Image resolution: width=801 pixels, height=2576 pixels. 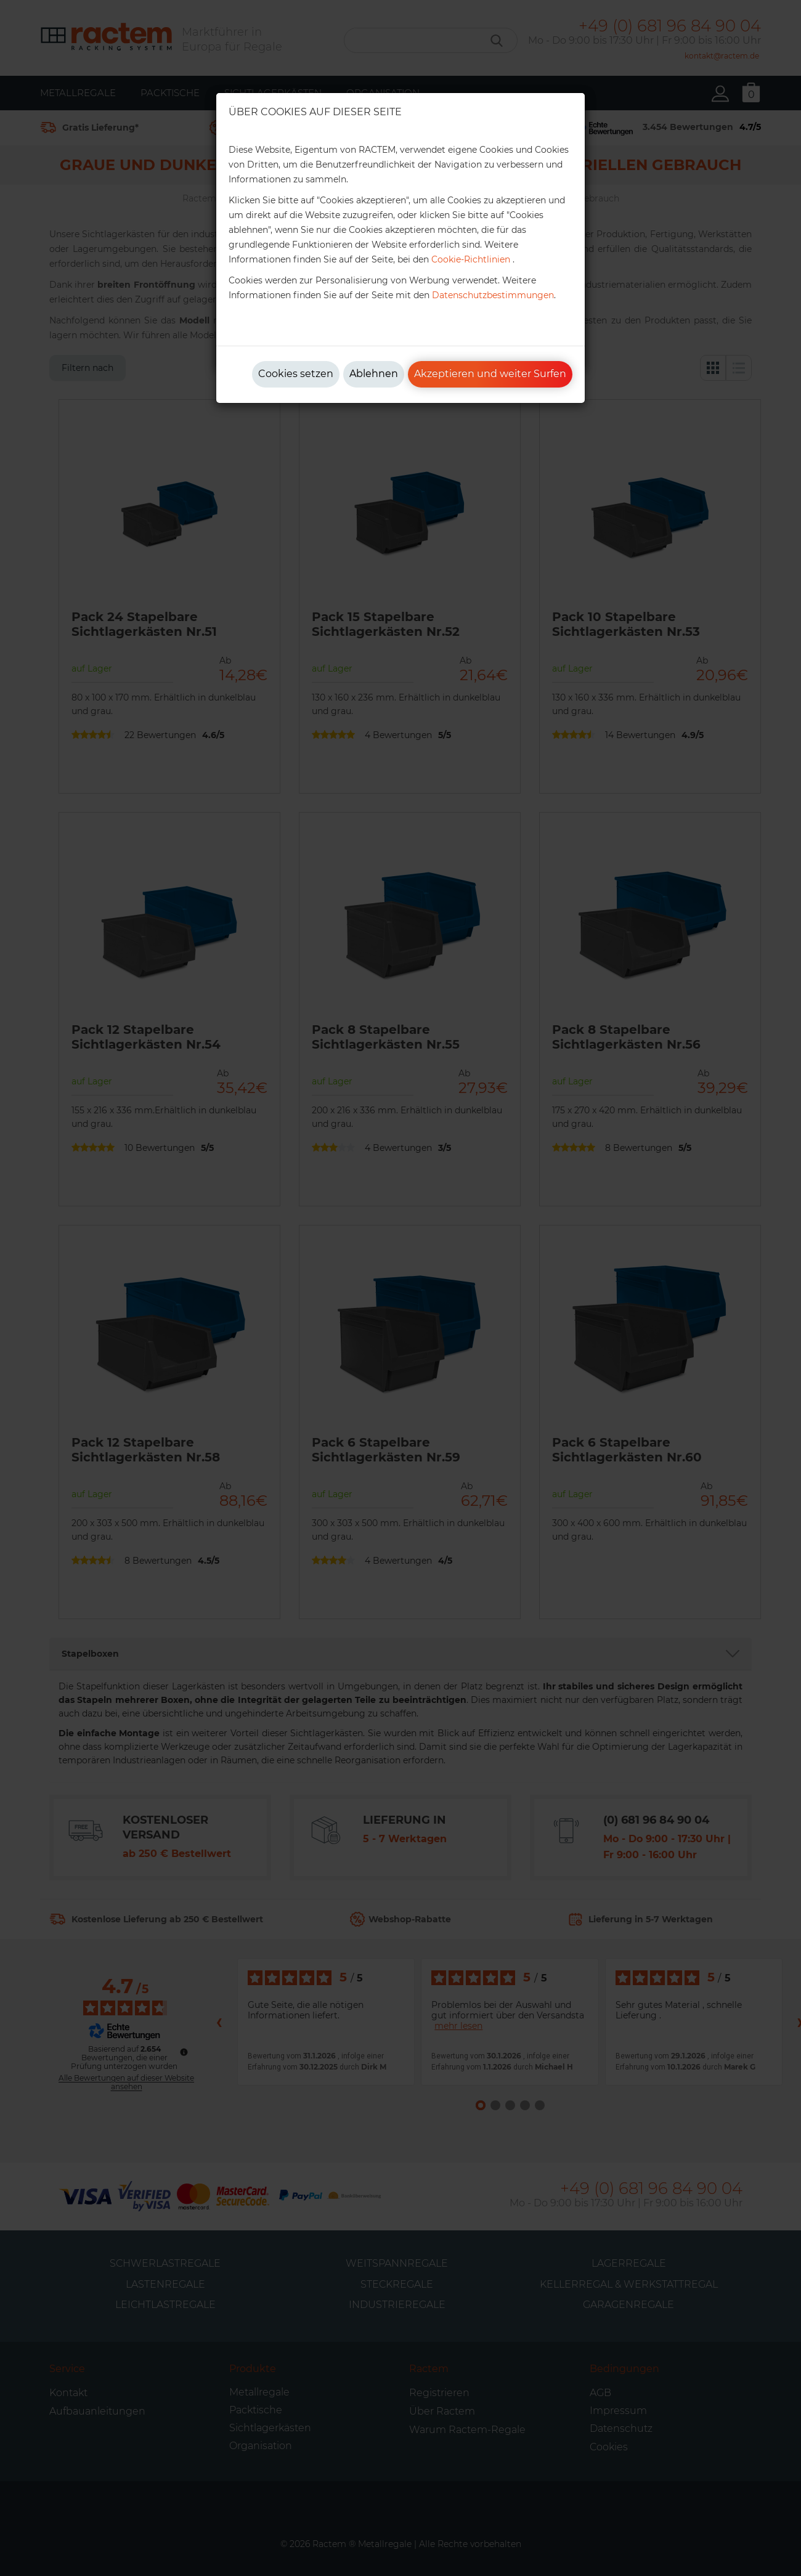 I want to click on Cookies setzen, so click(x=295, y=374).